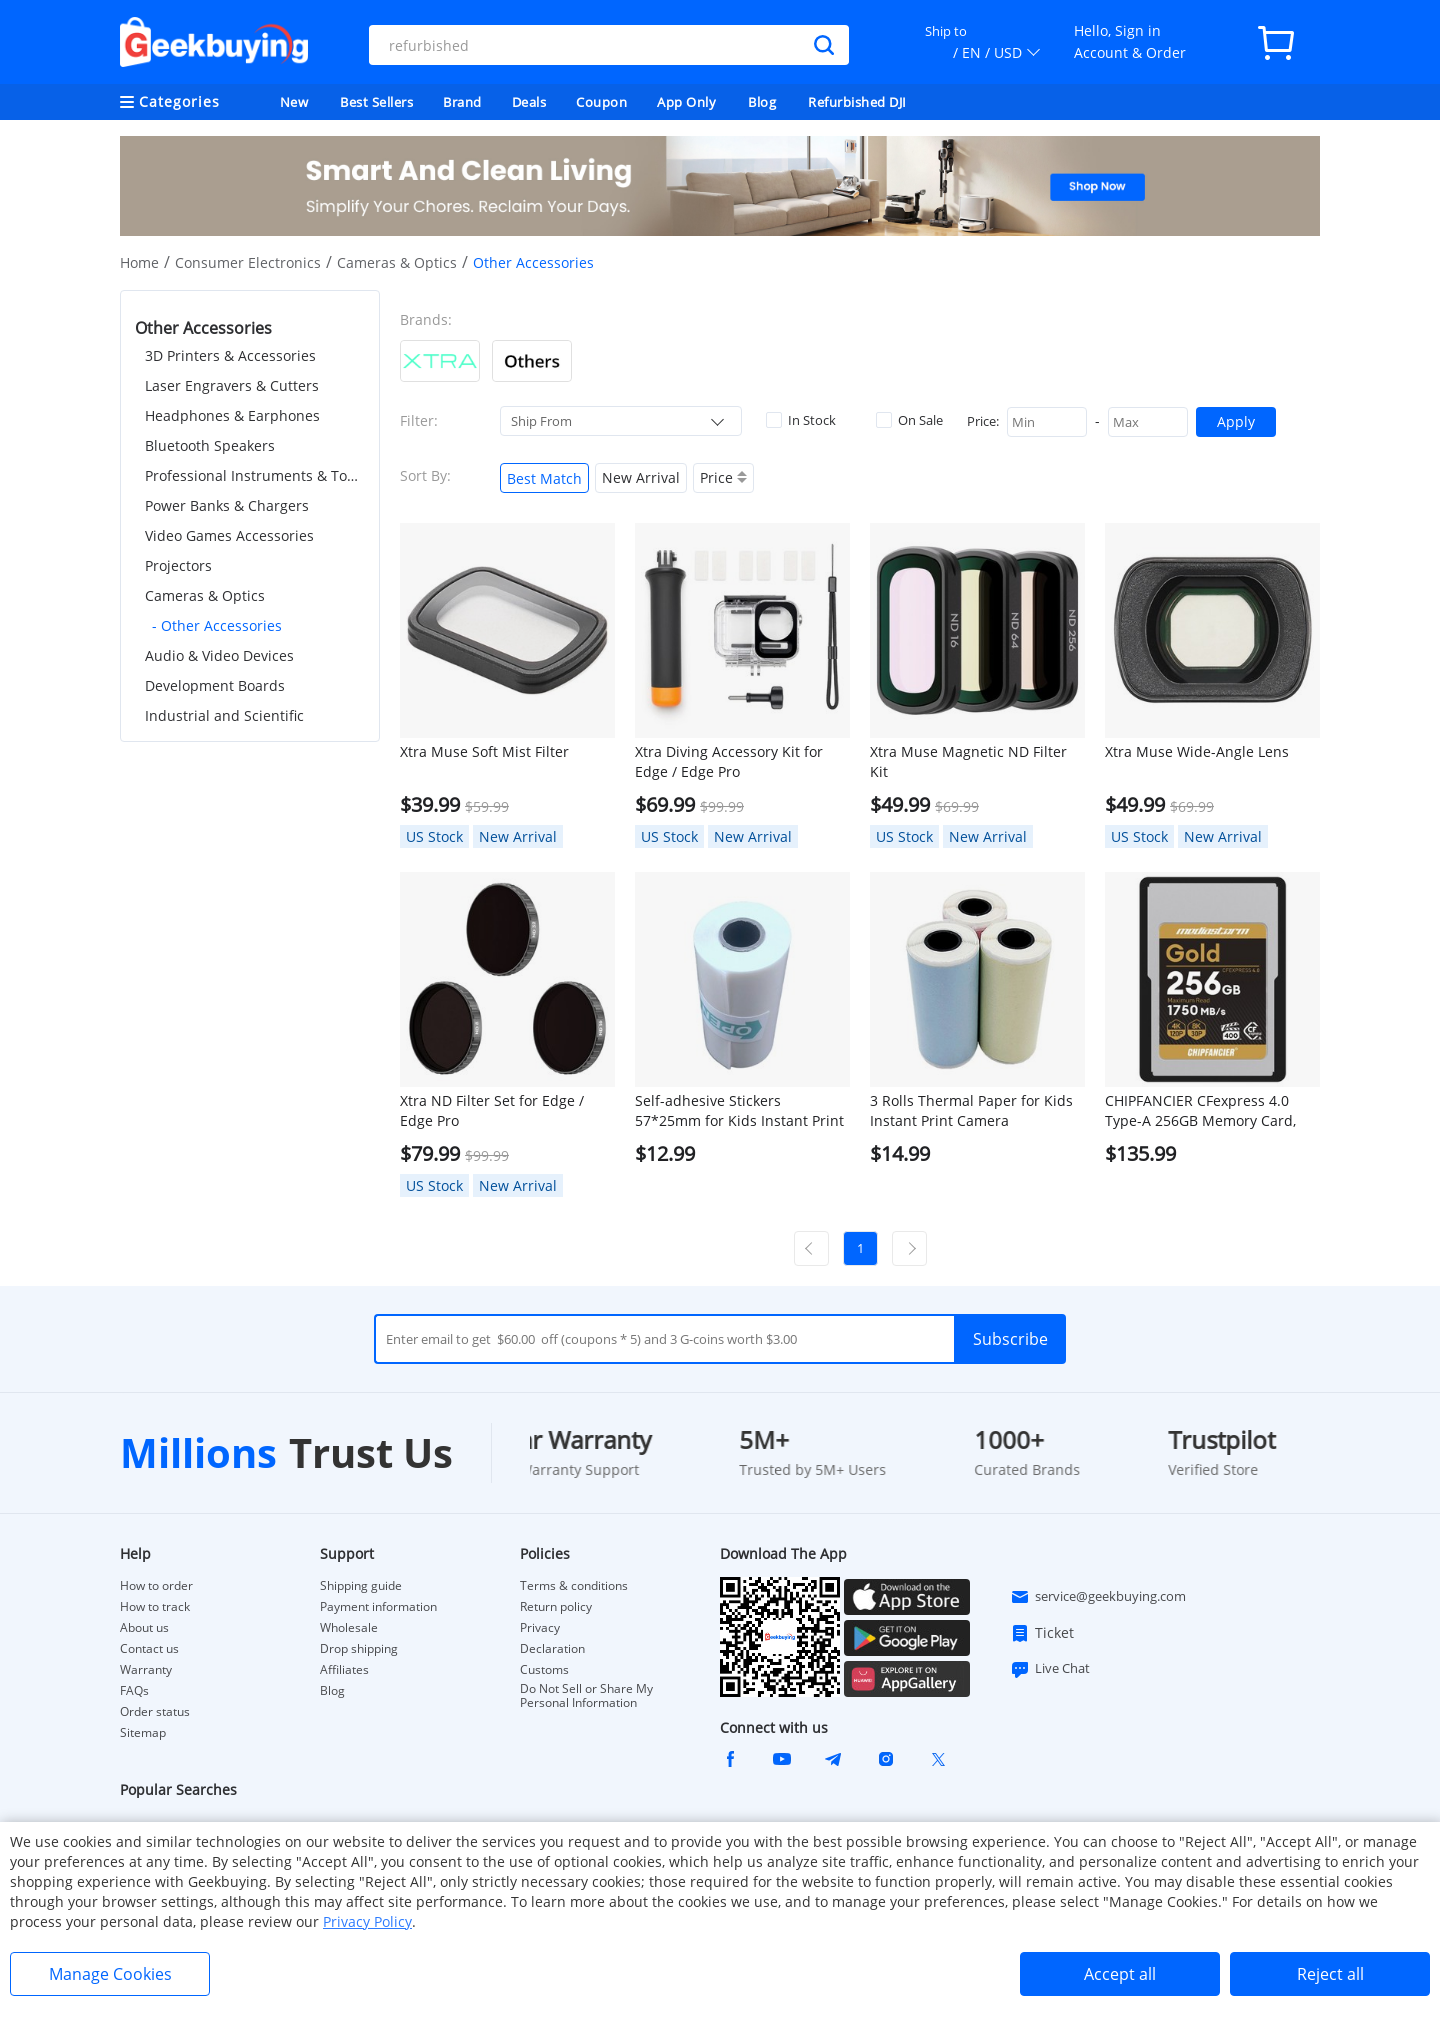 The image size is (1440, 2020). What do you see at coordinates (971, 1110) in the screenshot?
I see `3 Rolls Thermal Paper for Kids Instant Print Camera` at bounding box center [971, 1110].